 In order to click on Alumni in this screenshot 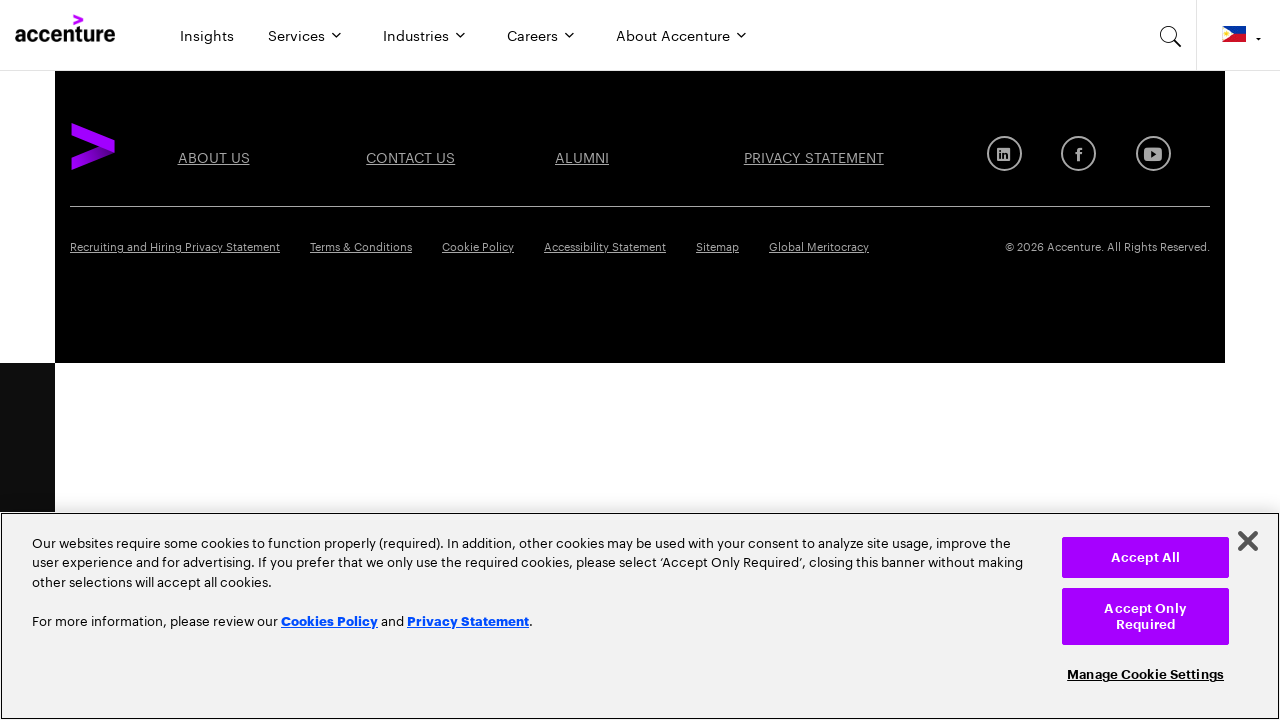, I will do `click(582, 156)`.